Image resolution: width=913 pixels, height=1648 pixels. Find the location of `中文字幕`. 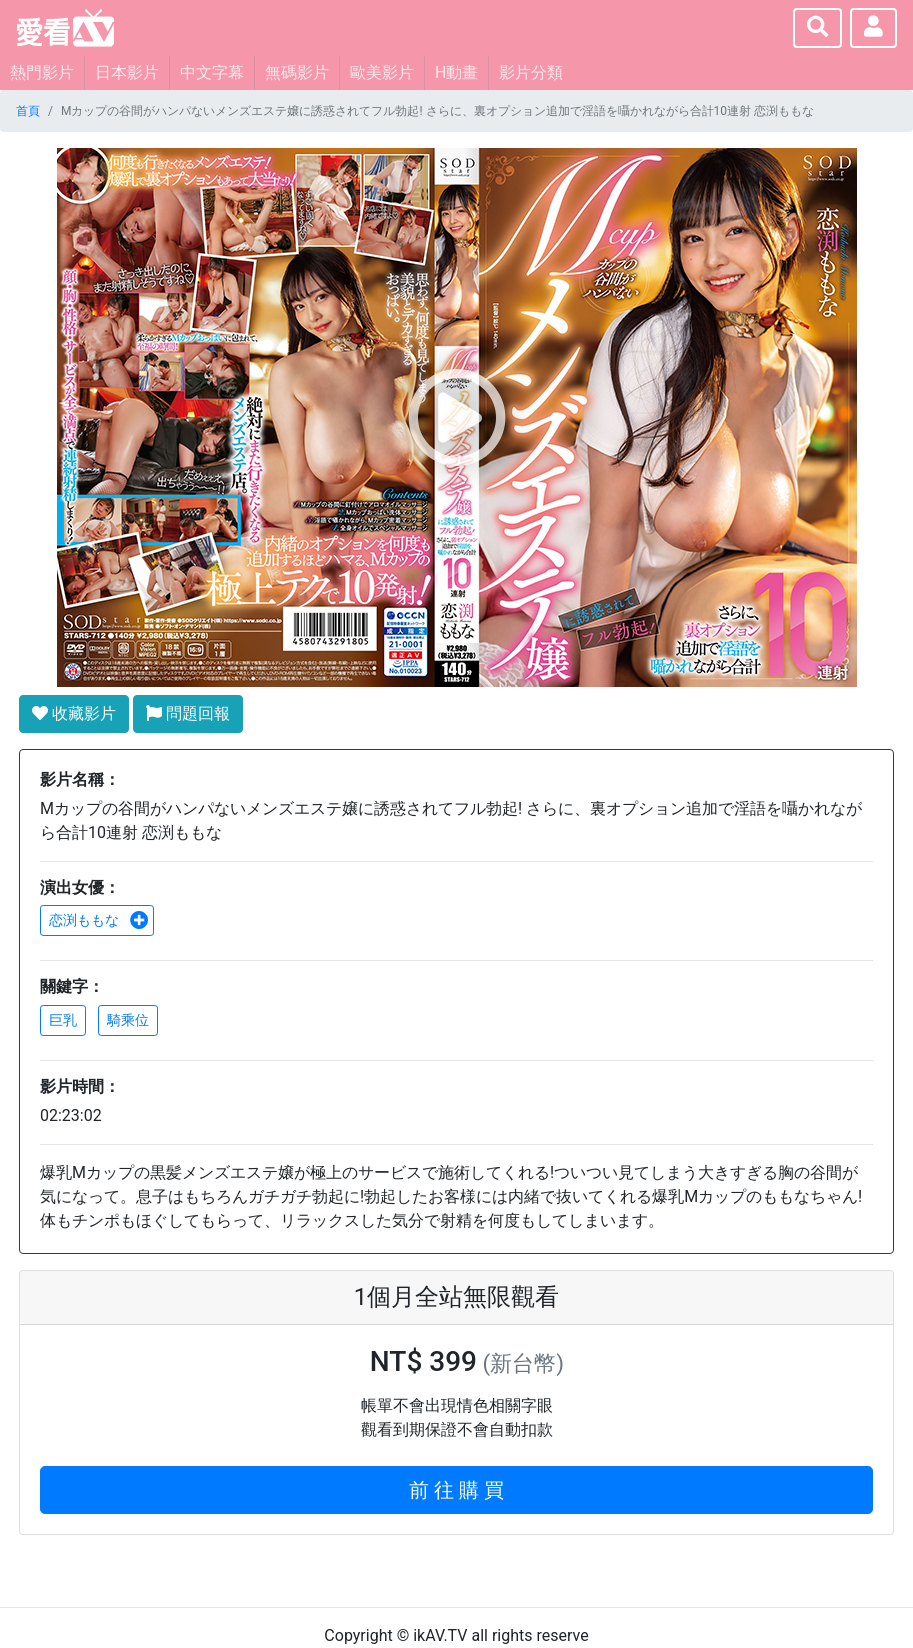

中文字幕 is located at coordinates (212, 72).